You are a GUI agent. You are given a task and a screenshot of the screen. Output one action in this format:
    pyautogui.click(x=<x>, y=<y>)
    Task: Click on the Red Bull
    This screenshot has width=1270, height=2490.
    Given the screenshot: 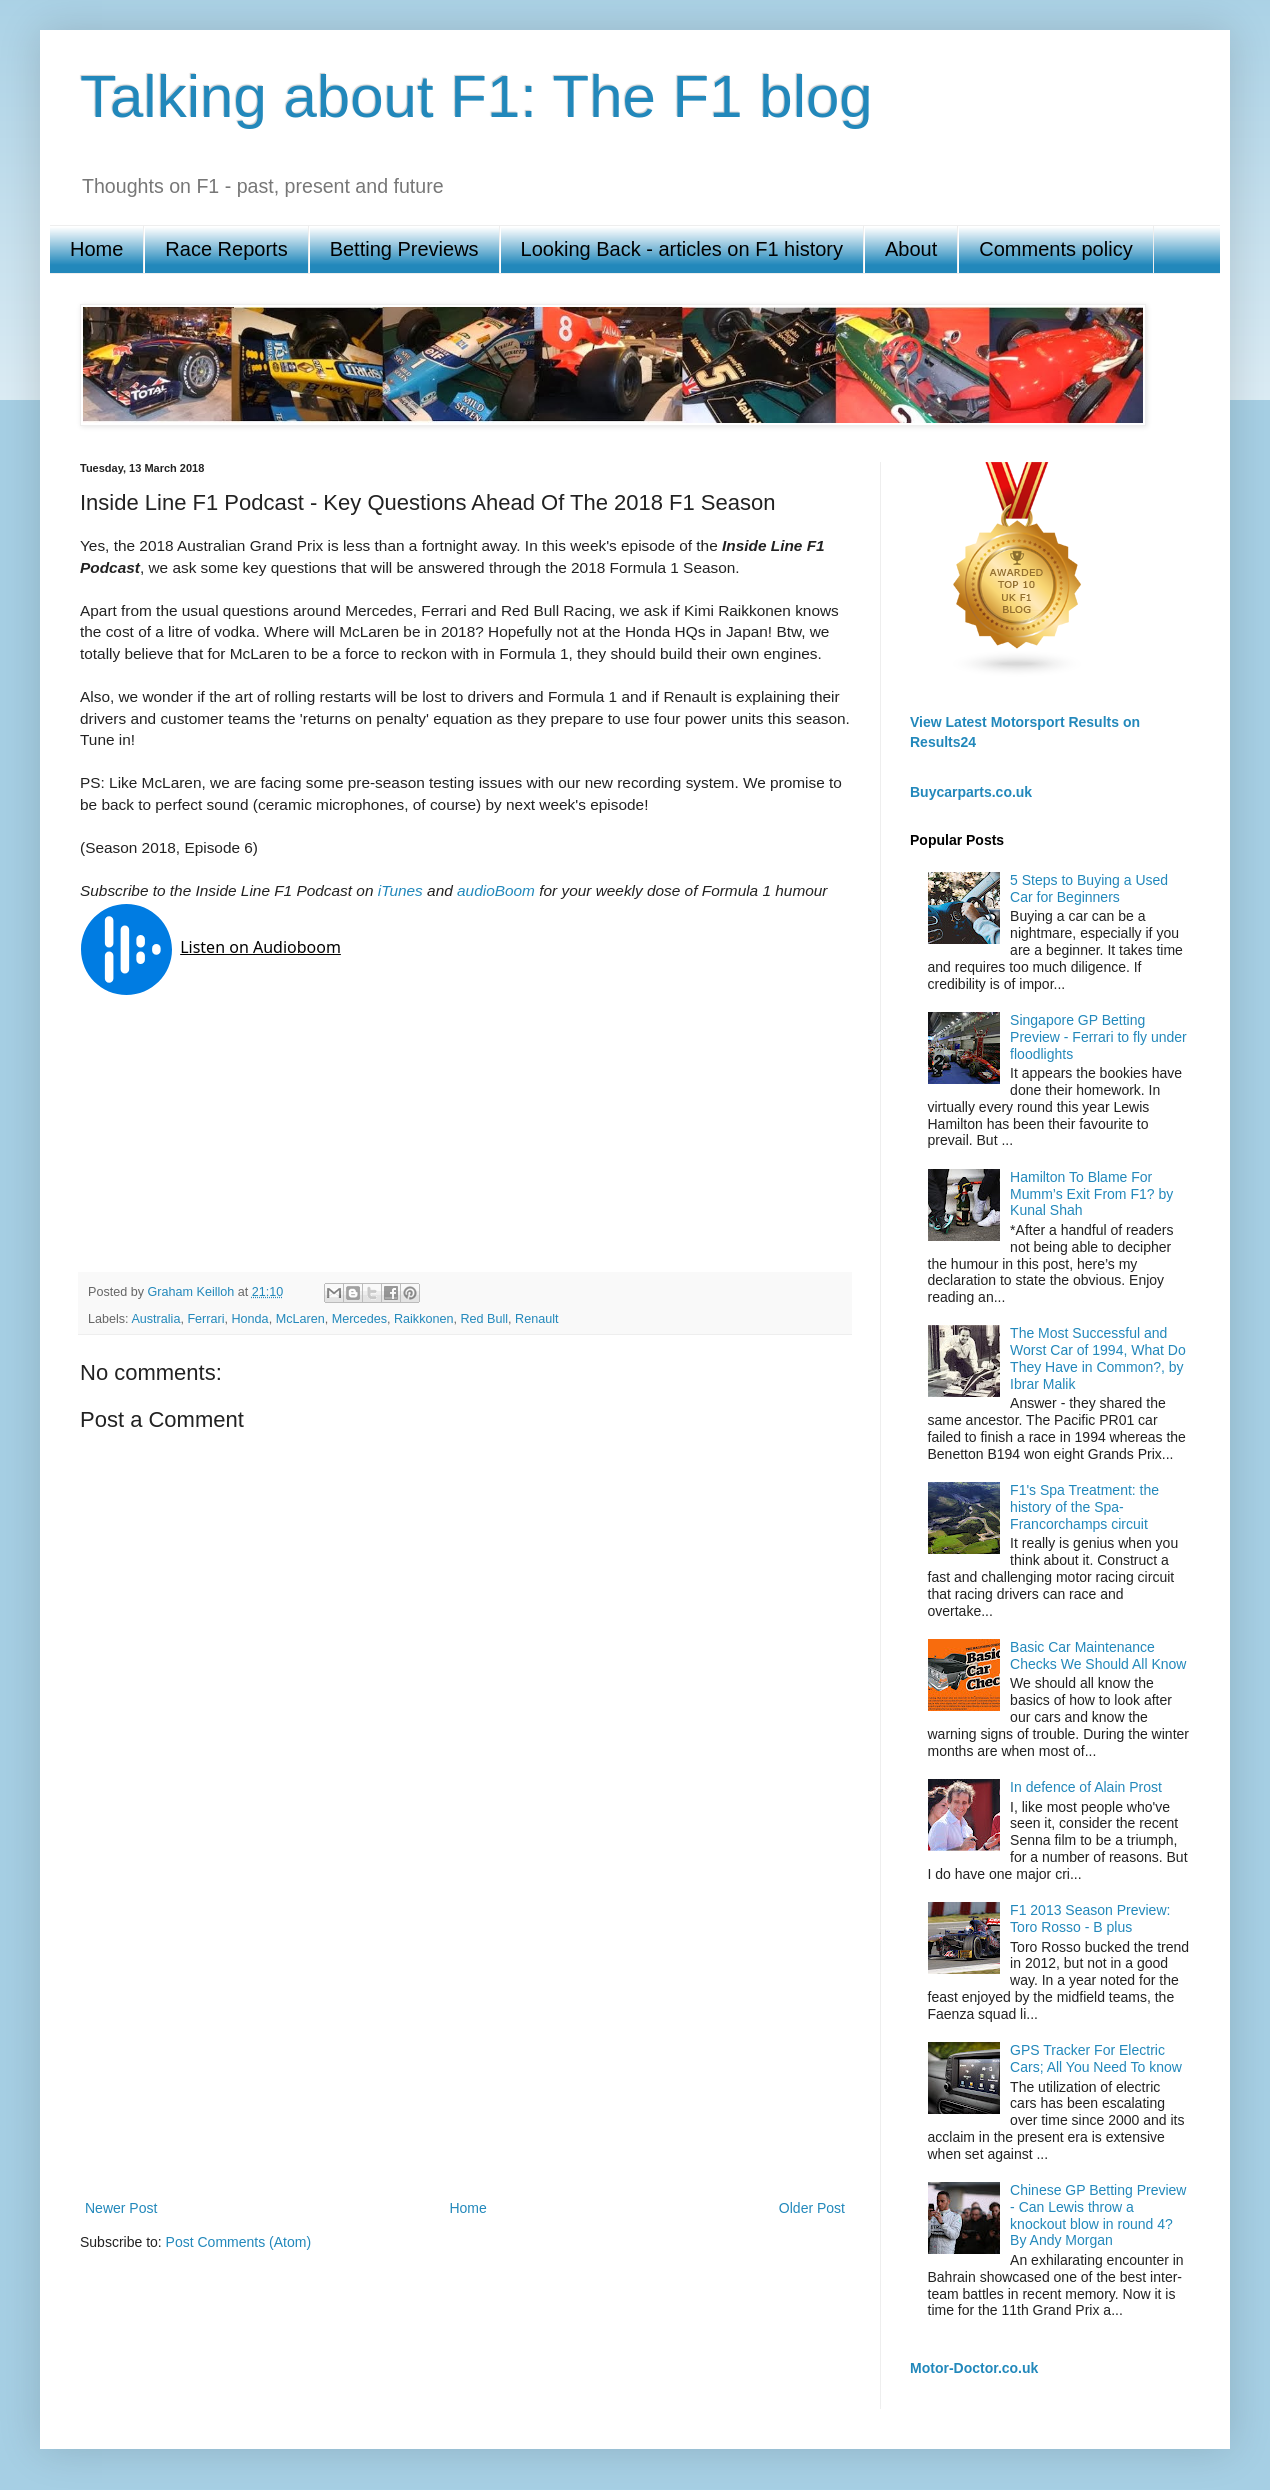 What is the action you would take?
    pyautogui.click(x=484, y=1319)
    